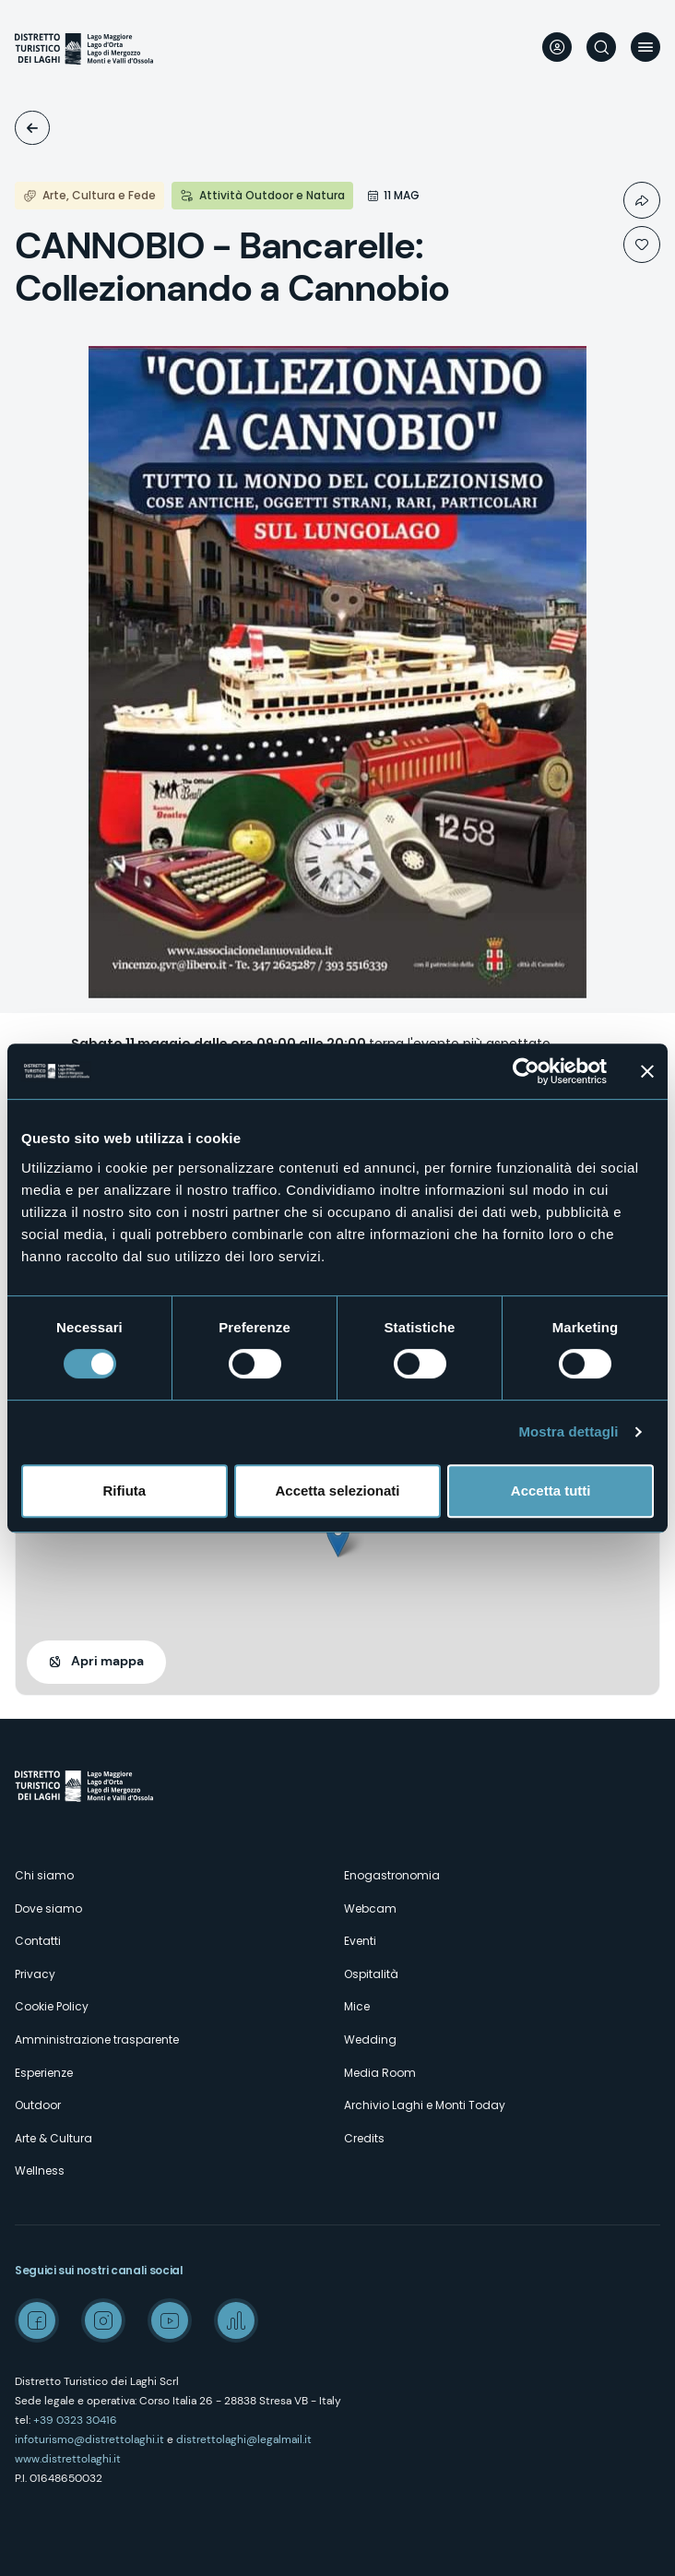  What do you see at coordinates (641, 200) in the screenshot?
I see `Condividi` at bounding box center [641, 200].